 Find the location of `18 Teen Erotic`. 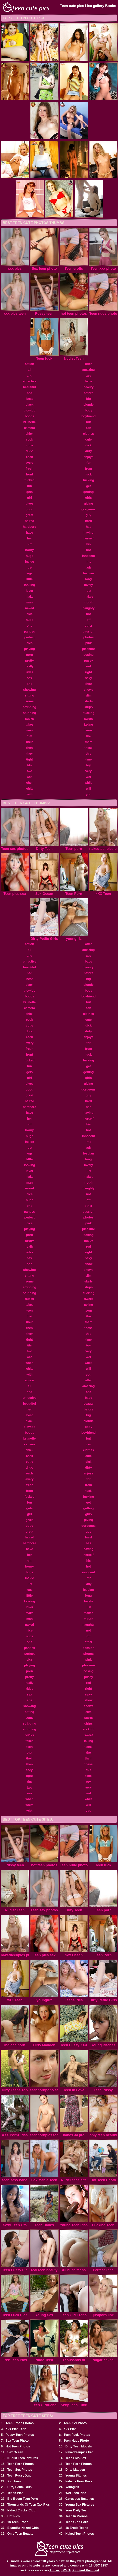

18 Teen Erotic is located at coordinates (17, 2522).